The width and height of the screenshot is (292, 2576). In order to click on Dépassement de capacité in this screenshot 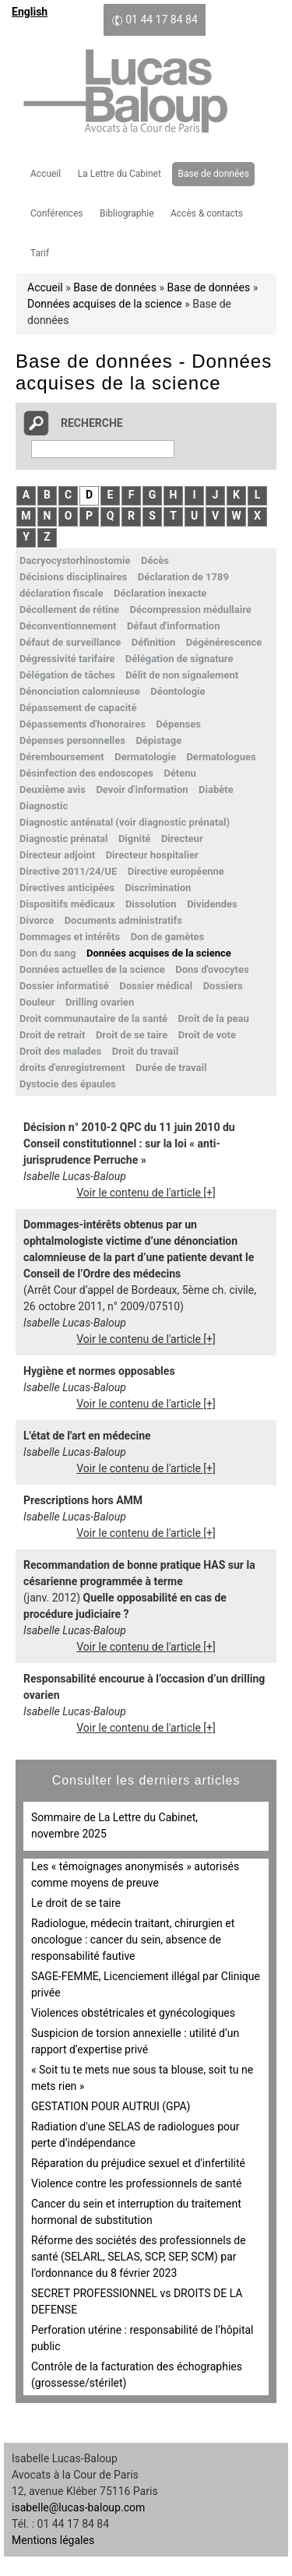, I will do `click(78, 708)`.